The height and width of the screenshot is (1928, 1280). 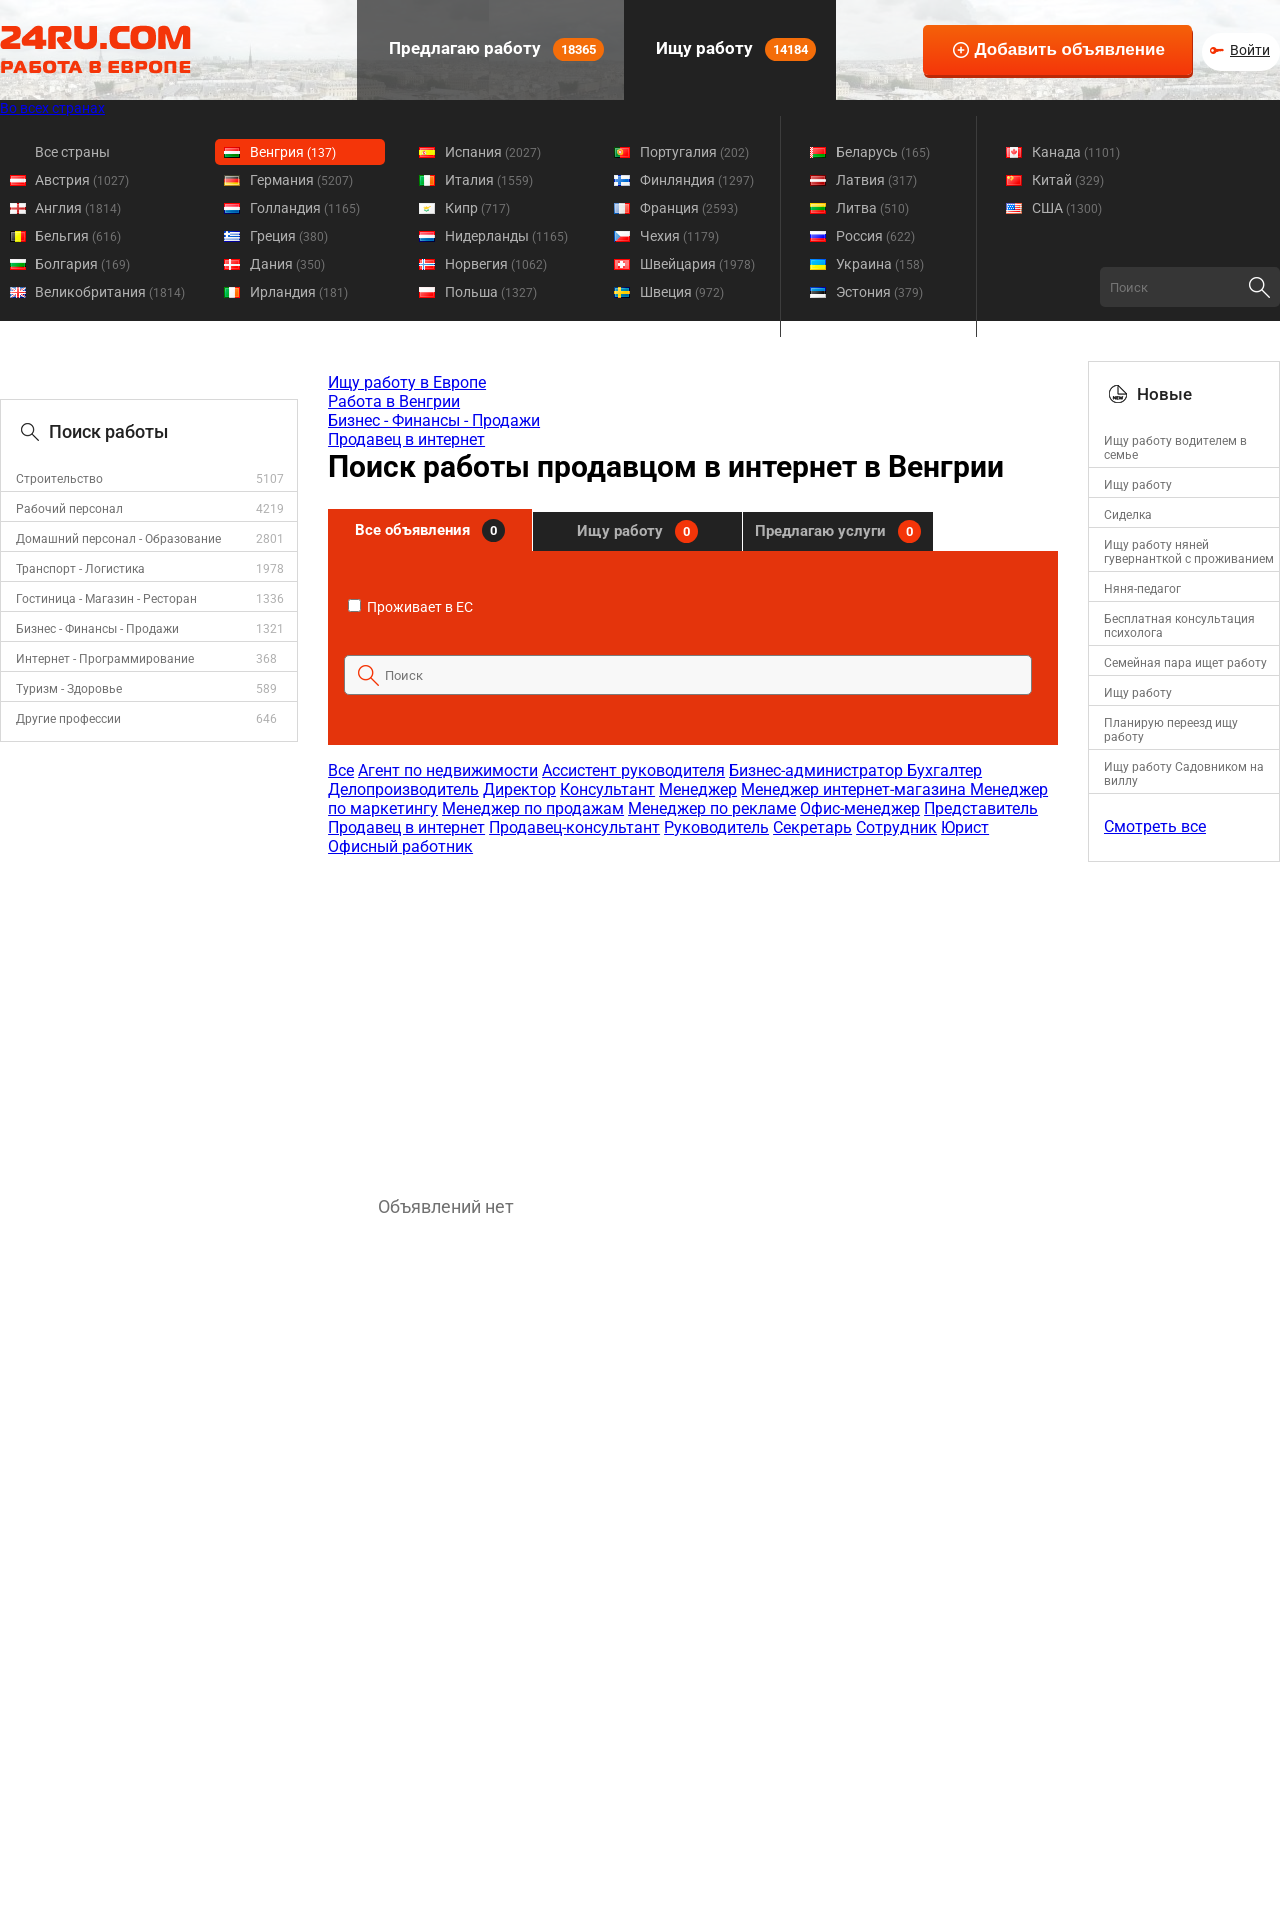 I want to click on Транспорт - Логистика, so click(x=80, y=569).